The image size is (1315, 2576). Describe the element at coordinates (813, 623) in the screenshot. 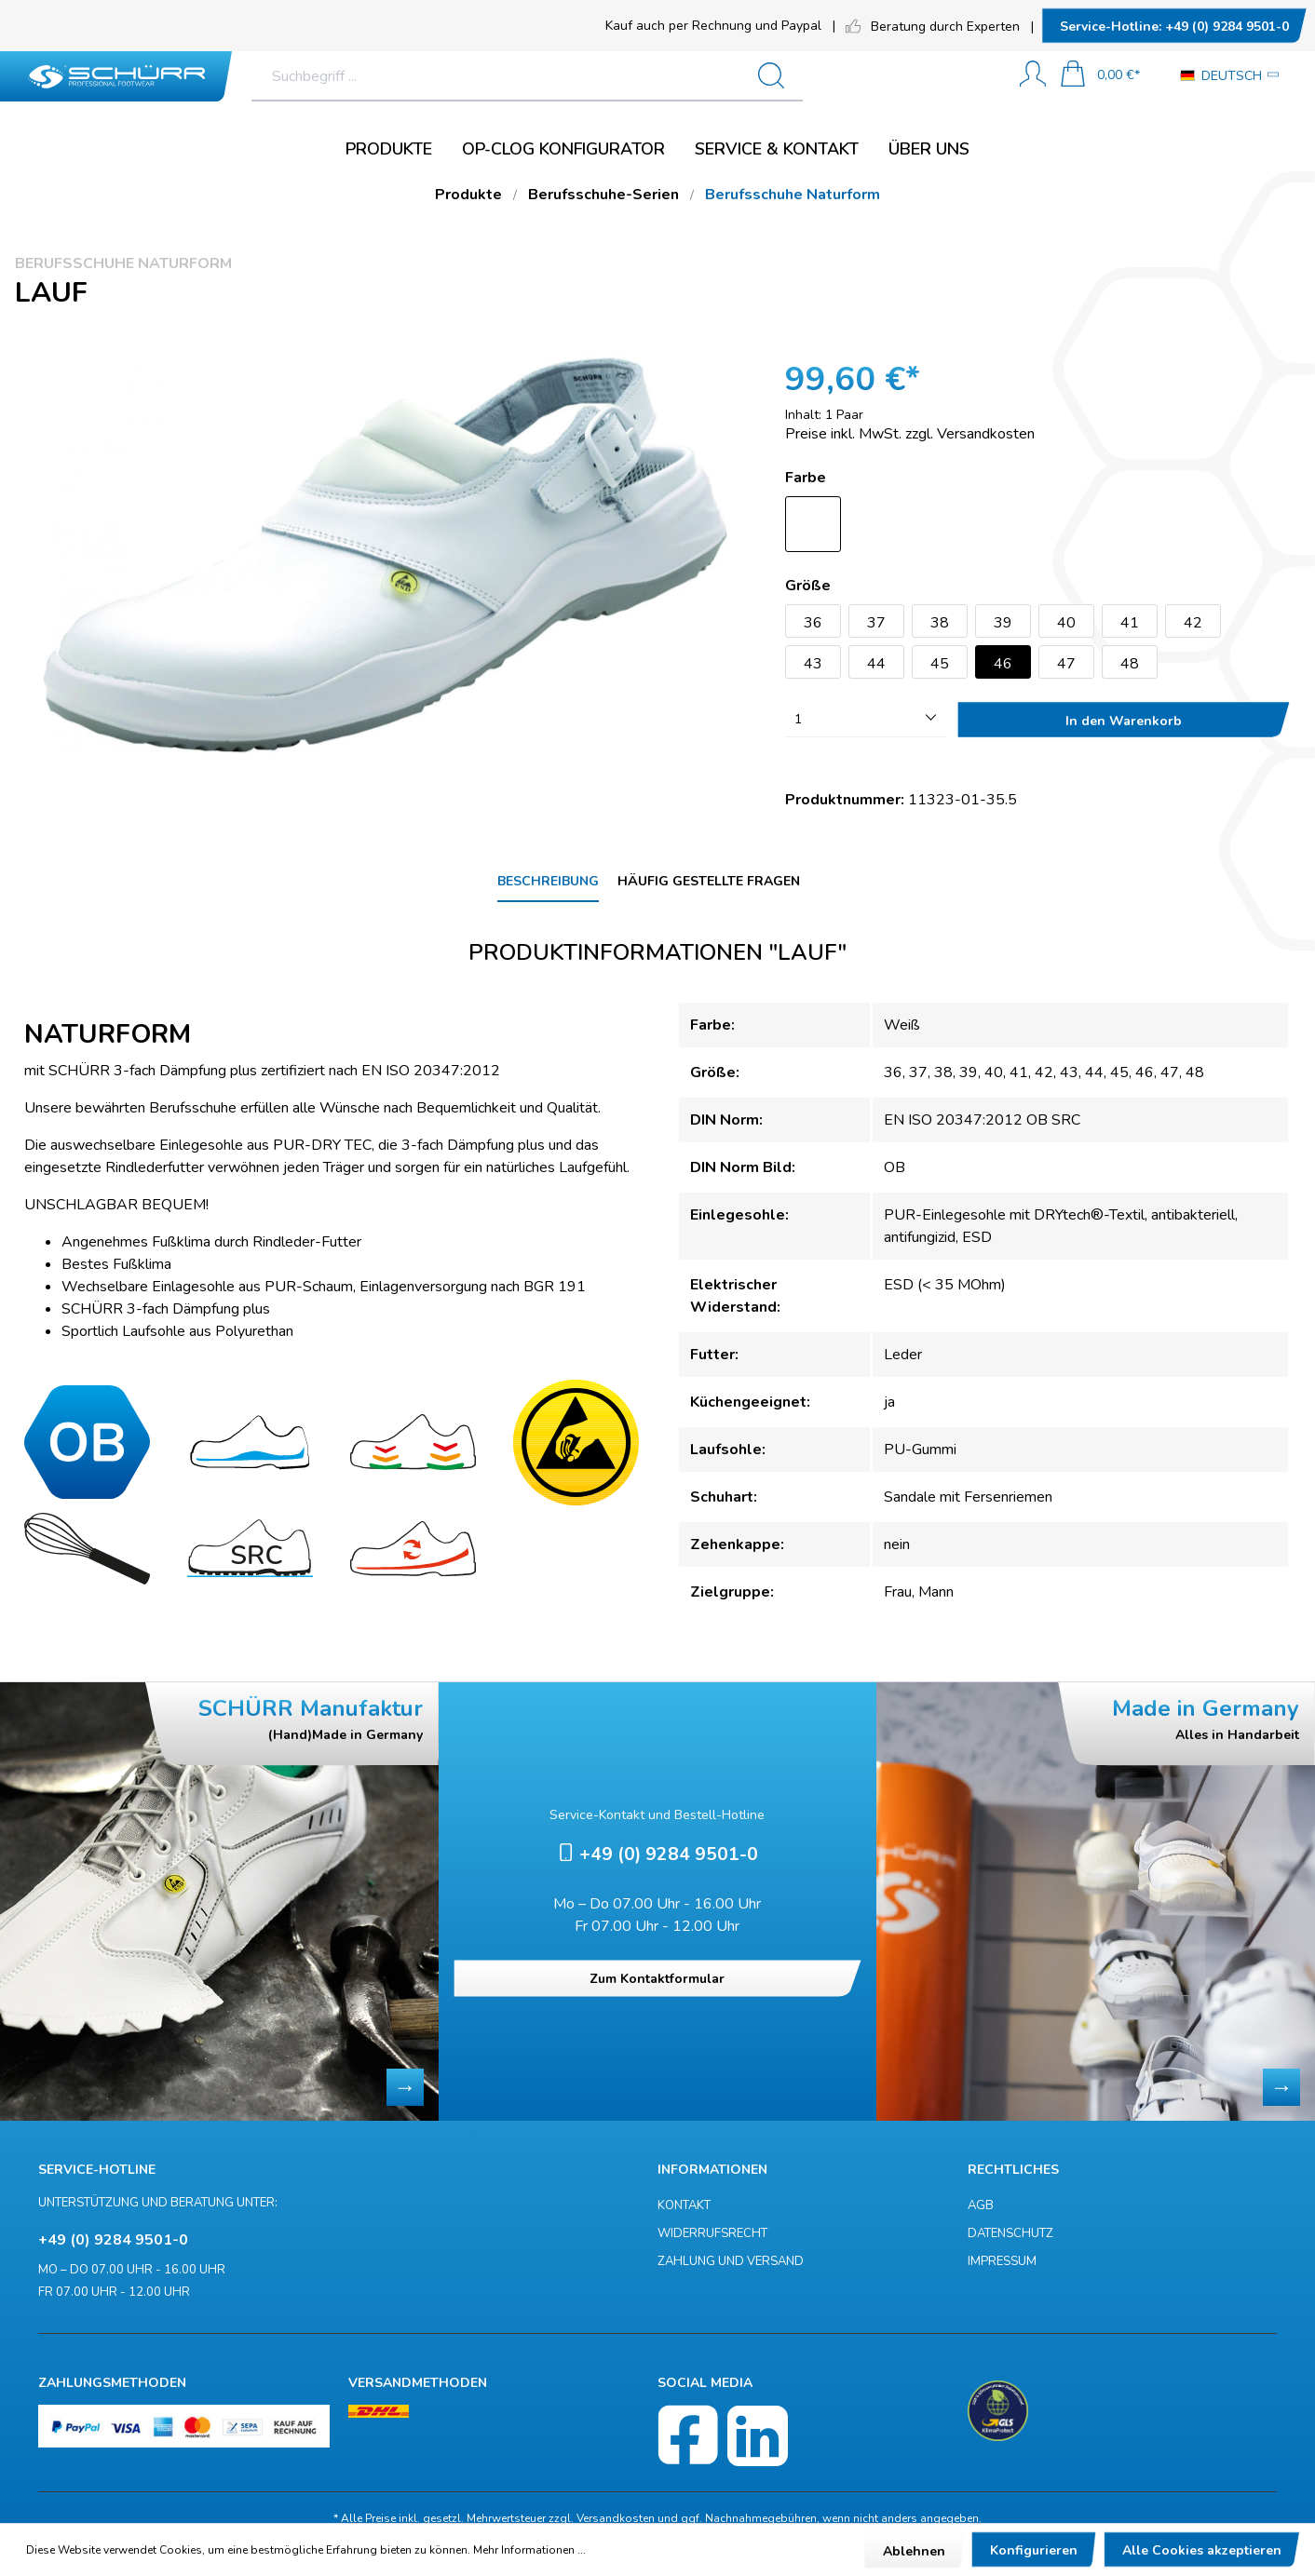

I see `36` at that location.